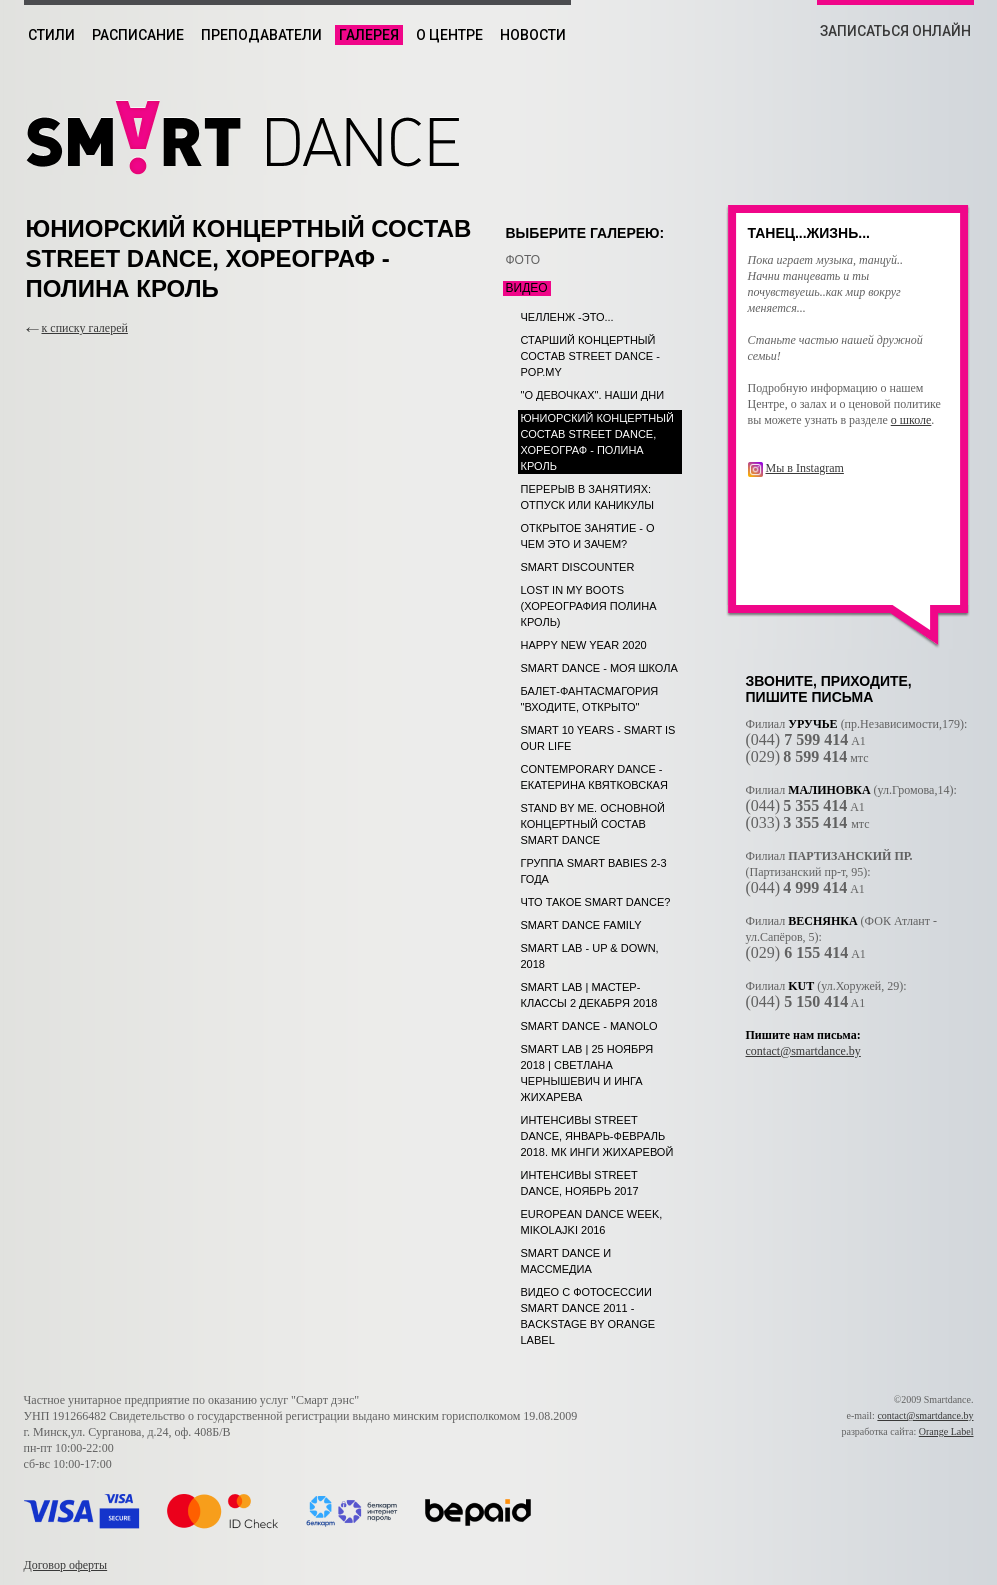 The height and width of the screenshot is (1585, 997). I want to click on Открытое занятие - о чем это и зачем?, so click(588, 536).